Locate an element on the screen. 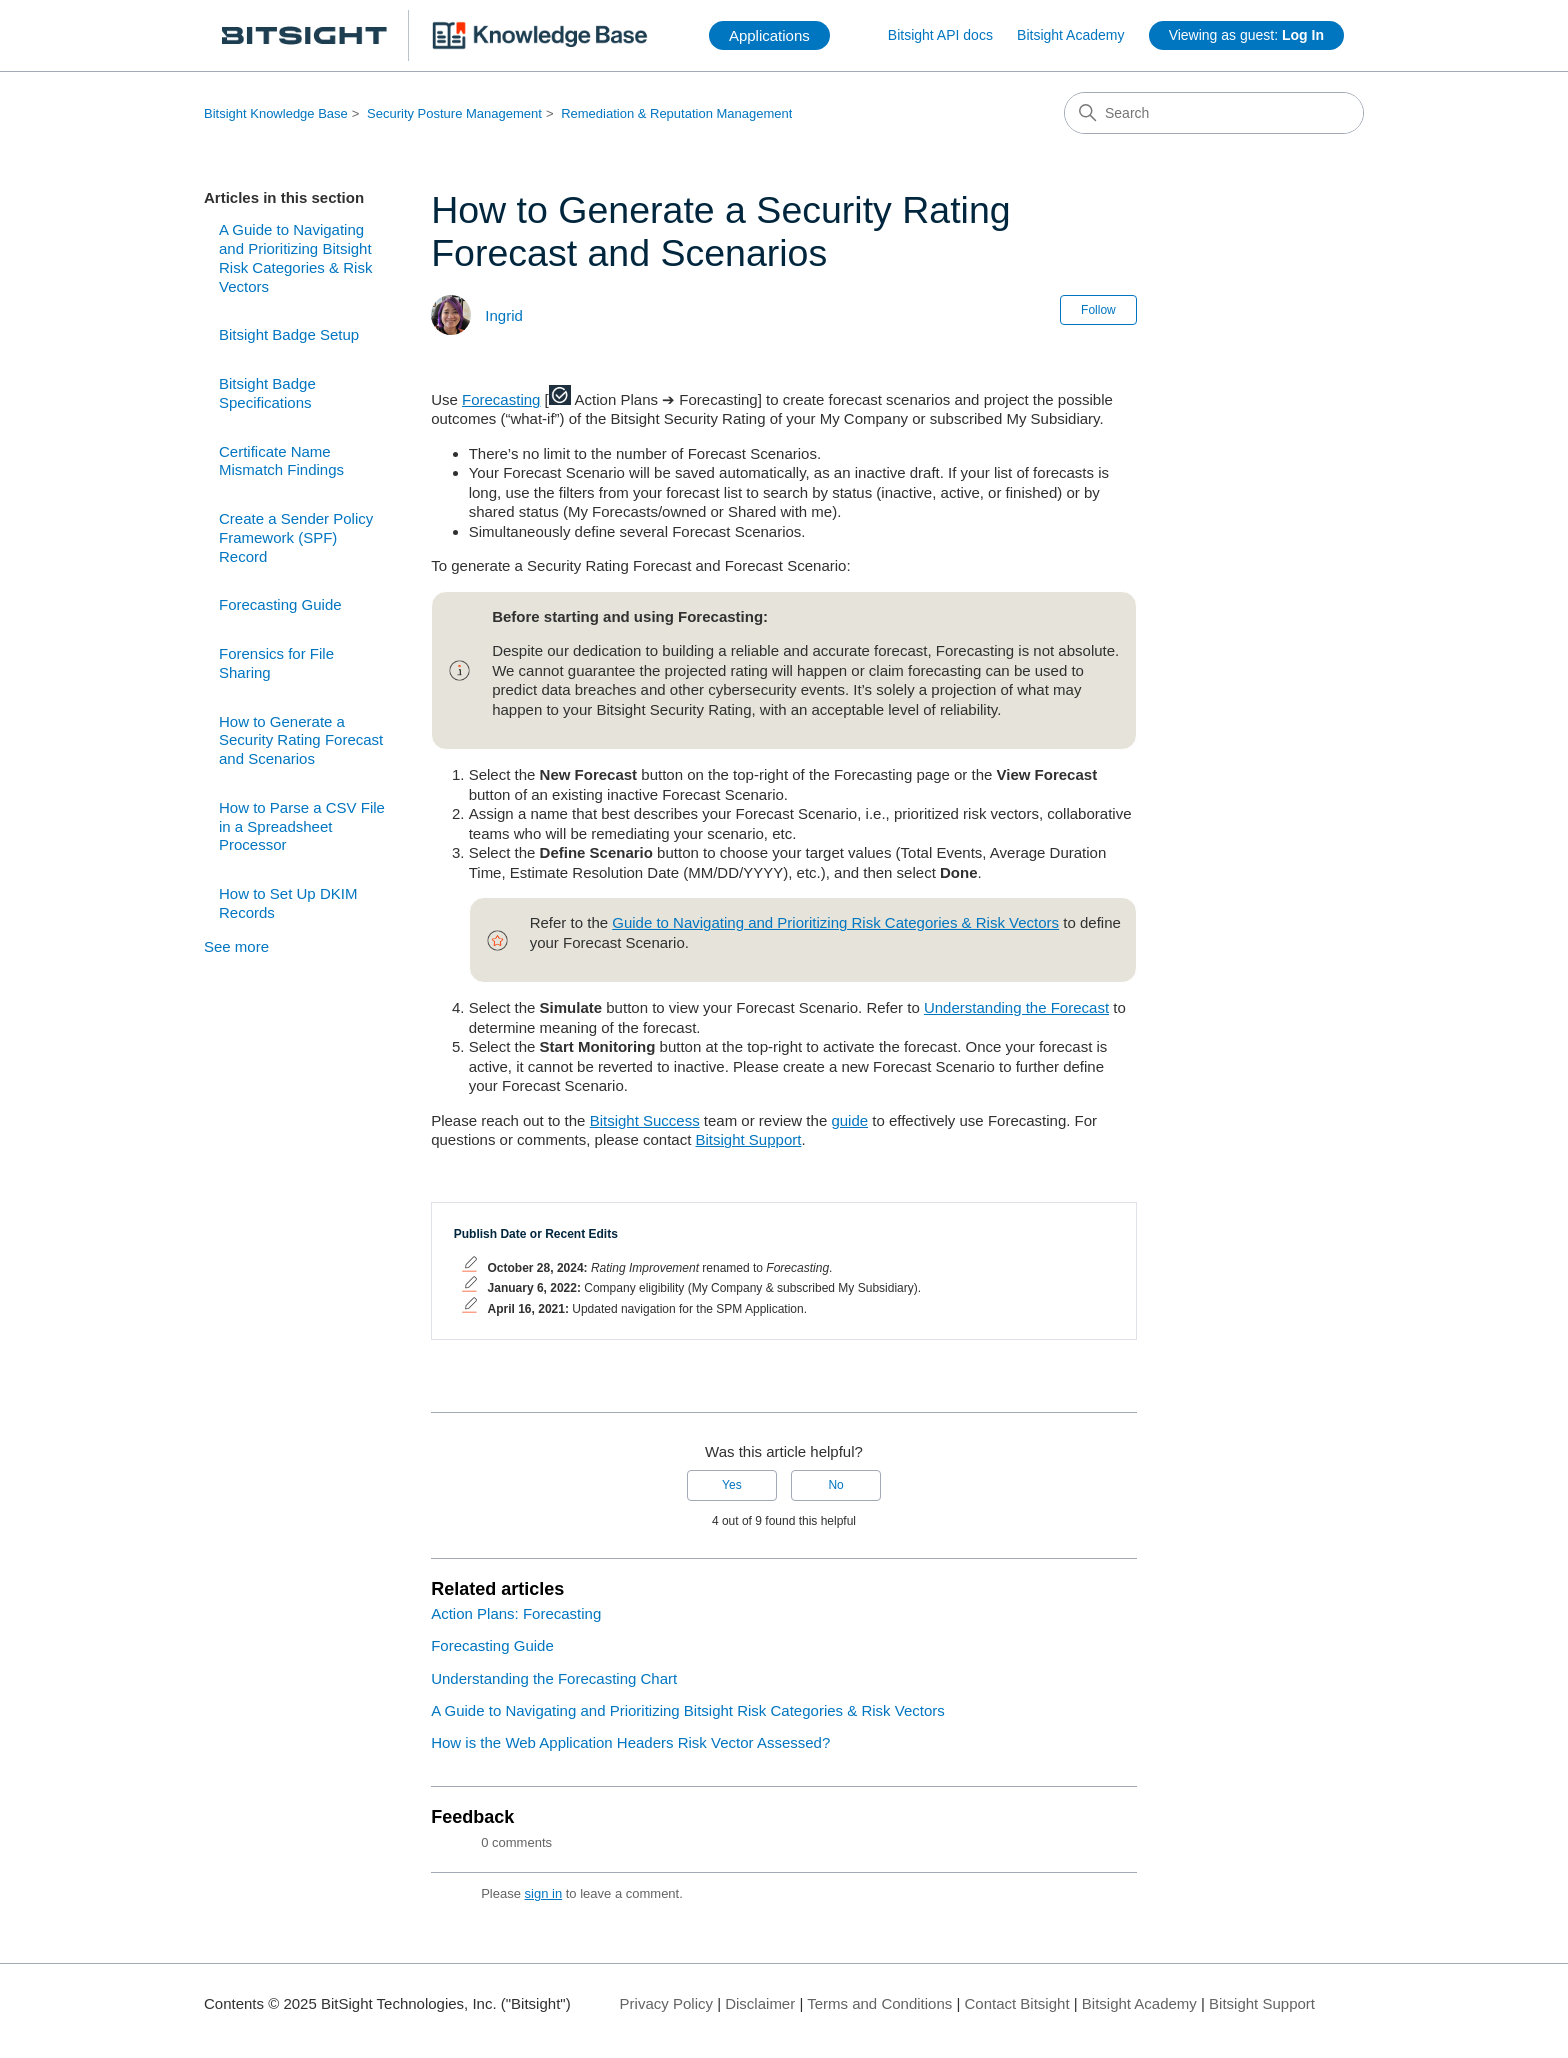 The width and height of the screenshot is (1568, 2058). Security Posture Management is located at coordinates (454, 113).